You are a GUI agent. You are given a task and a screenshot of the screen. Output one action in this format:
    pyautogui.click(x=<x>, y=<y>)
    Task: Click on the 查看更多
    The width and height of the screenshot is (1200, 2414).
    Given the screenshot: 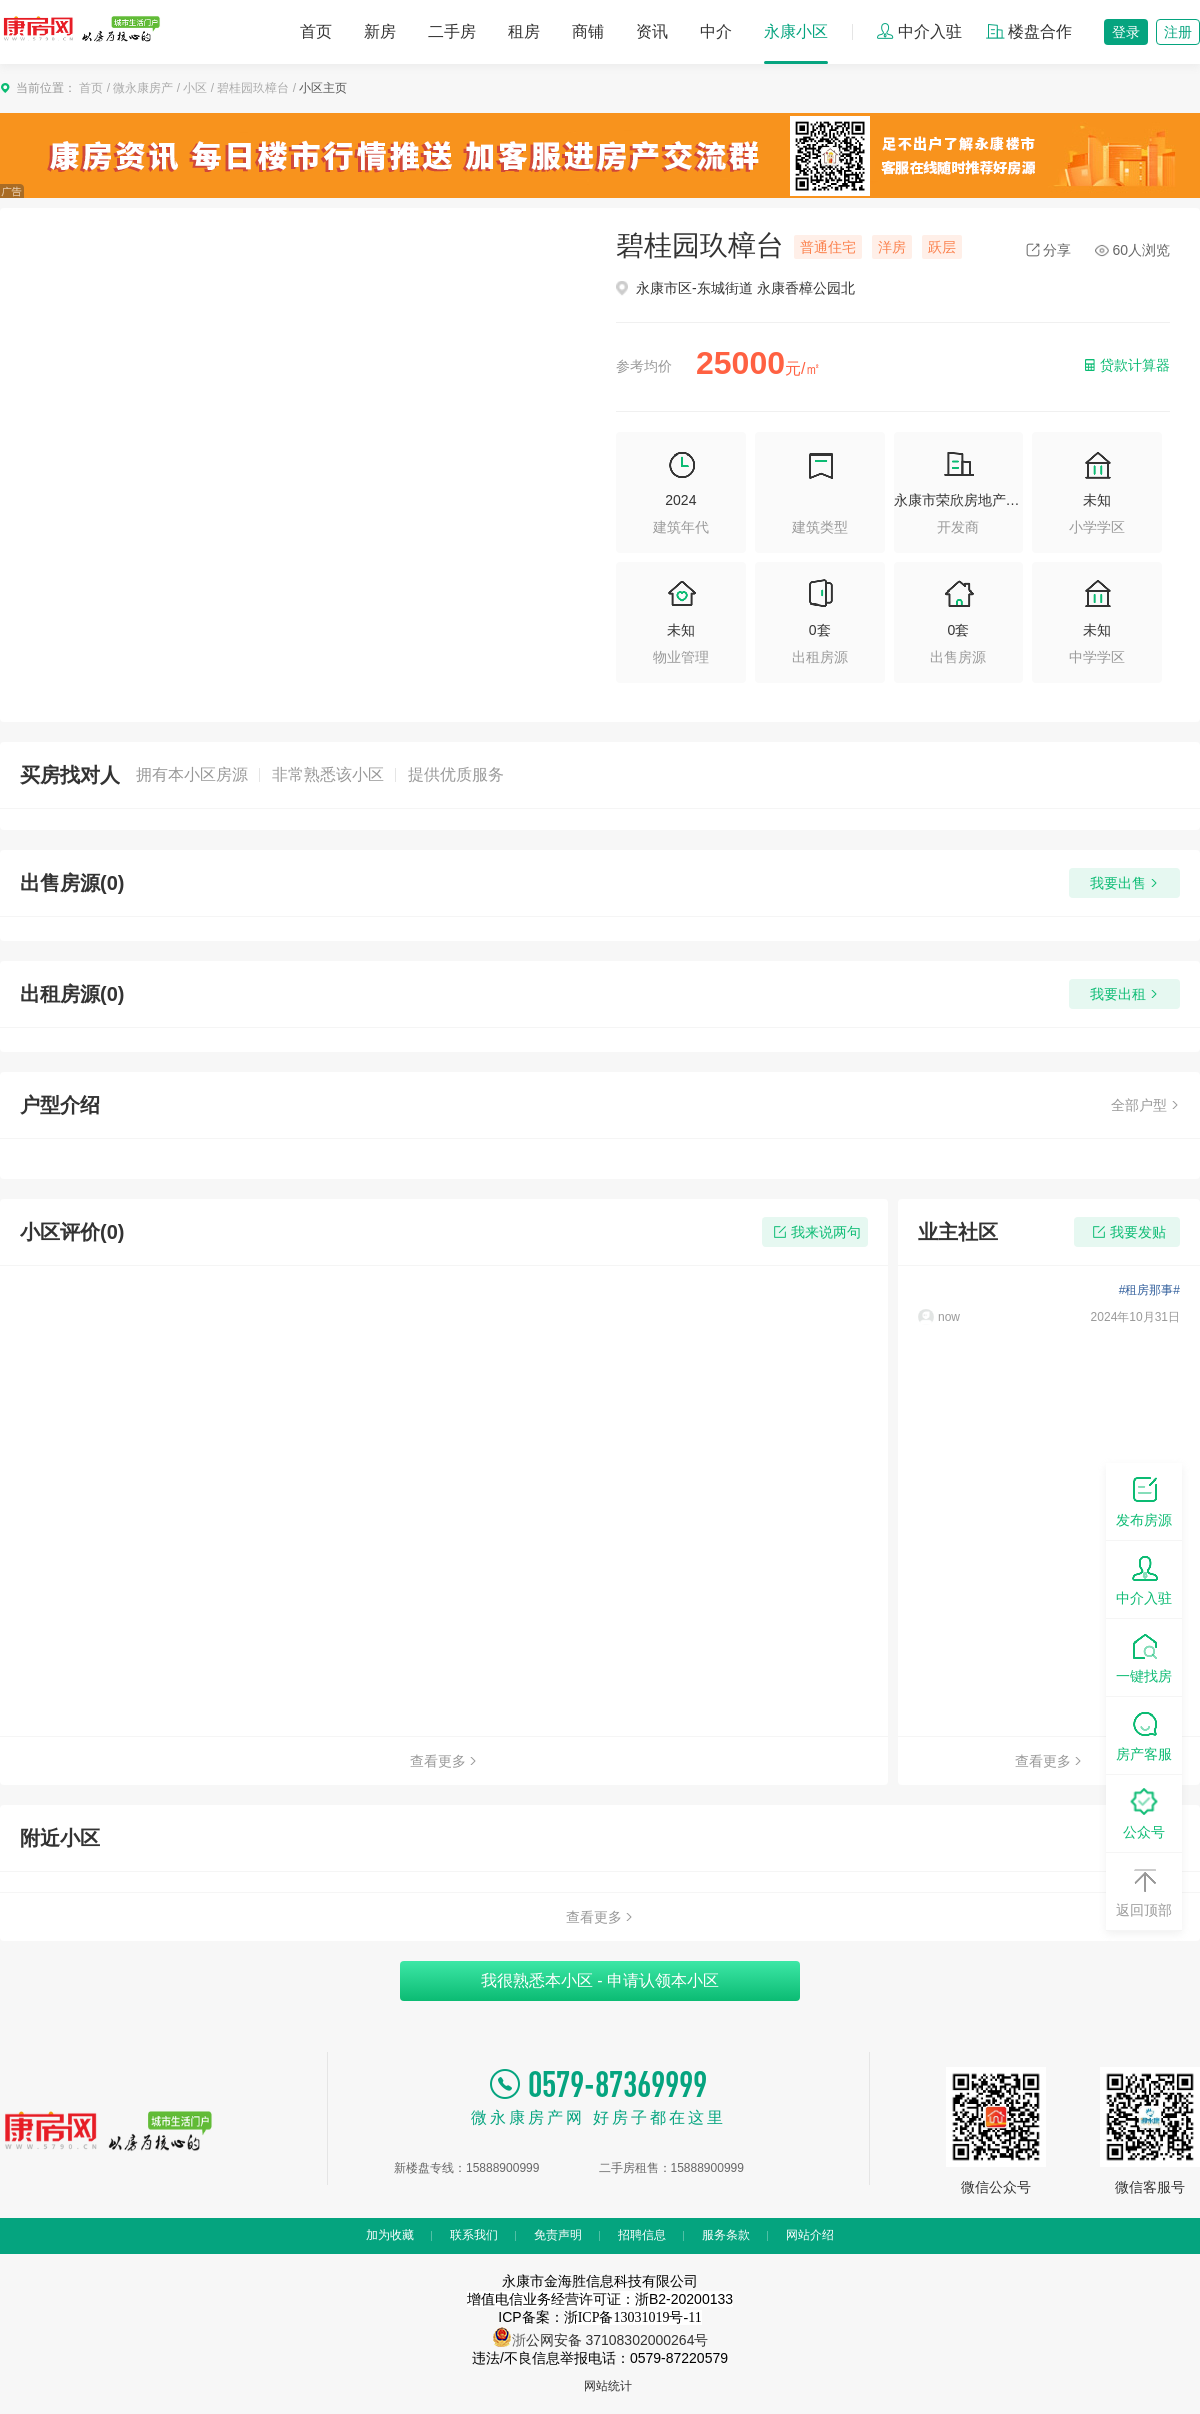 What is the action you would take?
    pyautogui.click(x=444, y=1761)
    